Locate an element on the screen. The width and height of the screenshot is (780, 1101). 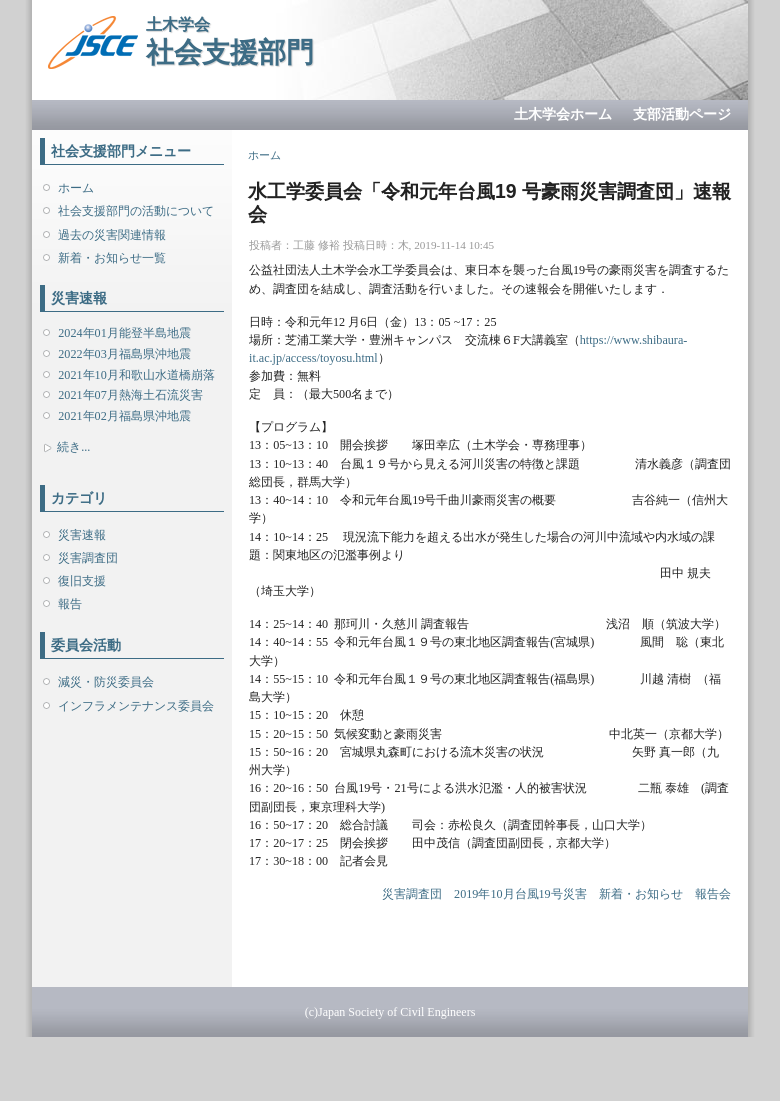
2022年03月福島県沖地震 is located at coordinates (124, 354).